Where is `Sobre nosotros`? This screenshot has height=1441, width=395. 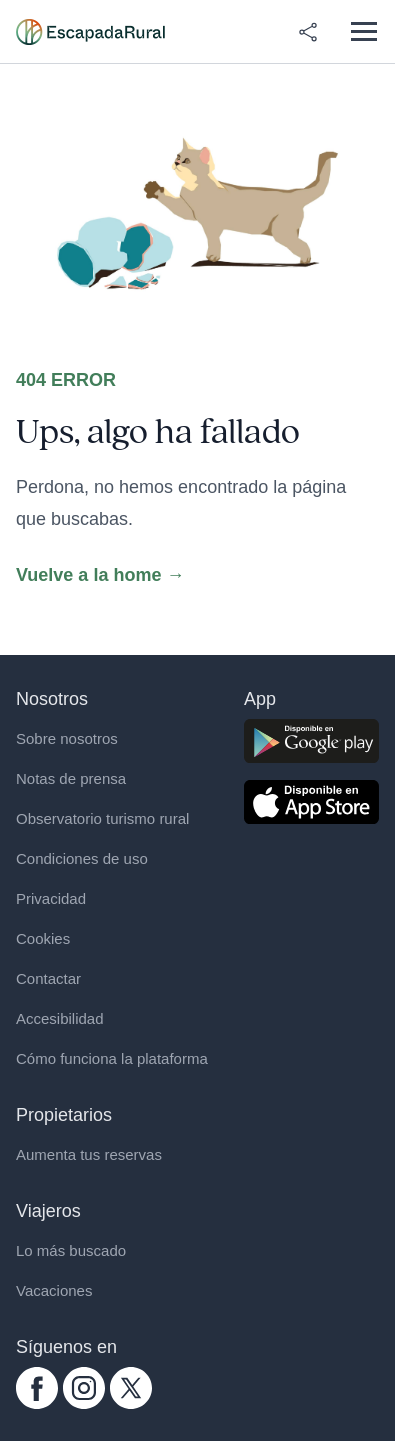 Sobre nosotros is located at coordinates (67, 738).